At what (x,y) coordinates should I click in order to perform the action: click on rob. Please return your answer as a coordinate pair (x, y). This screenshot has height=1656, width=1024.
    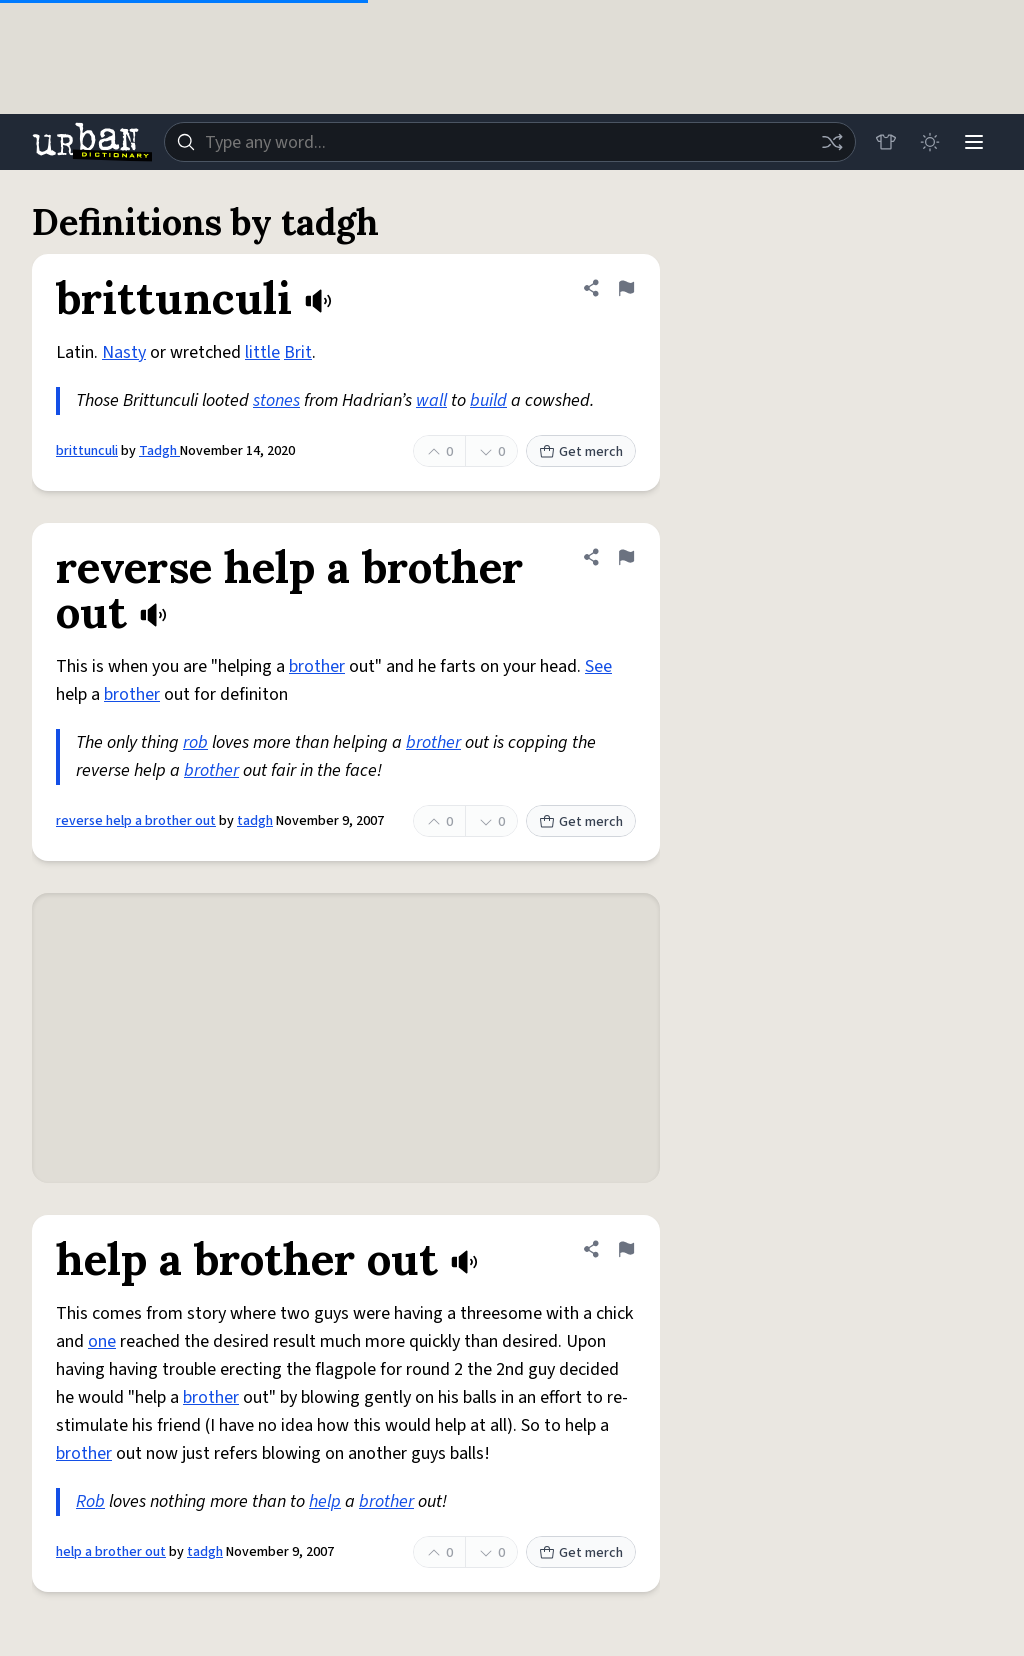
    Looking at the image, I should click on (195, 742).